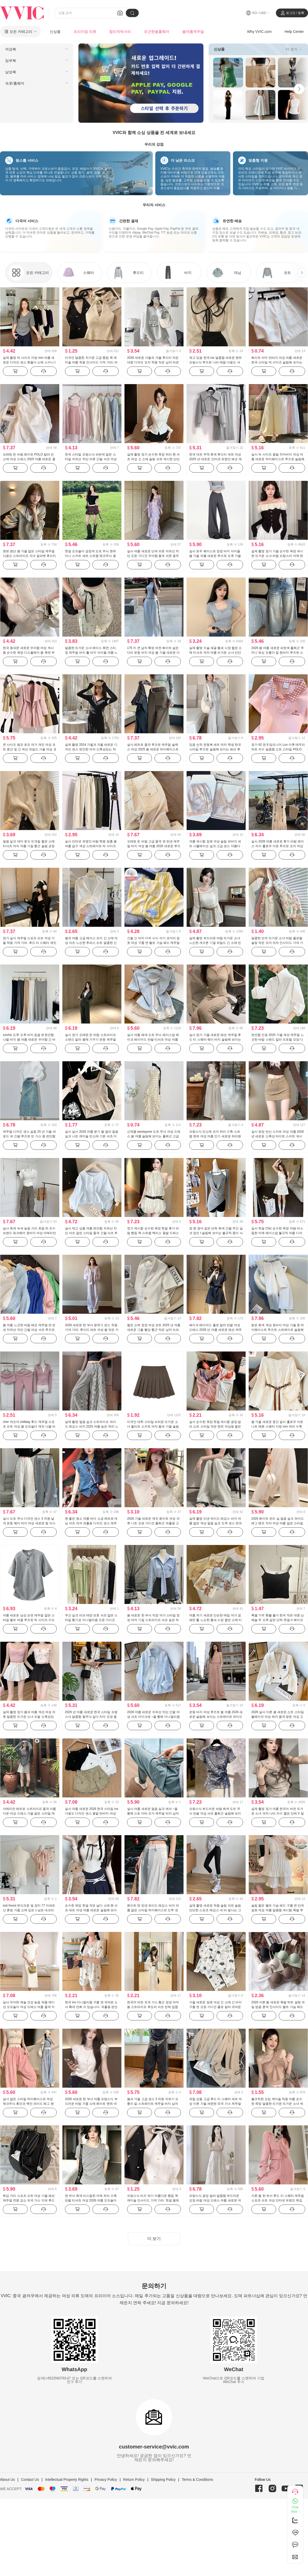 The image size is (308, 2576). Describe the element at coordinates (193, 31) in the screenshot. I see `봄여름캐주얼` at that location.